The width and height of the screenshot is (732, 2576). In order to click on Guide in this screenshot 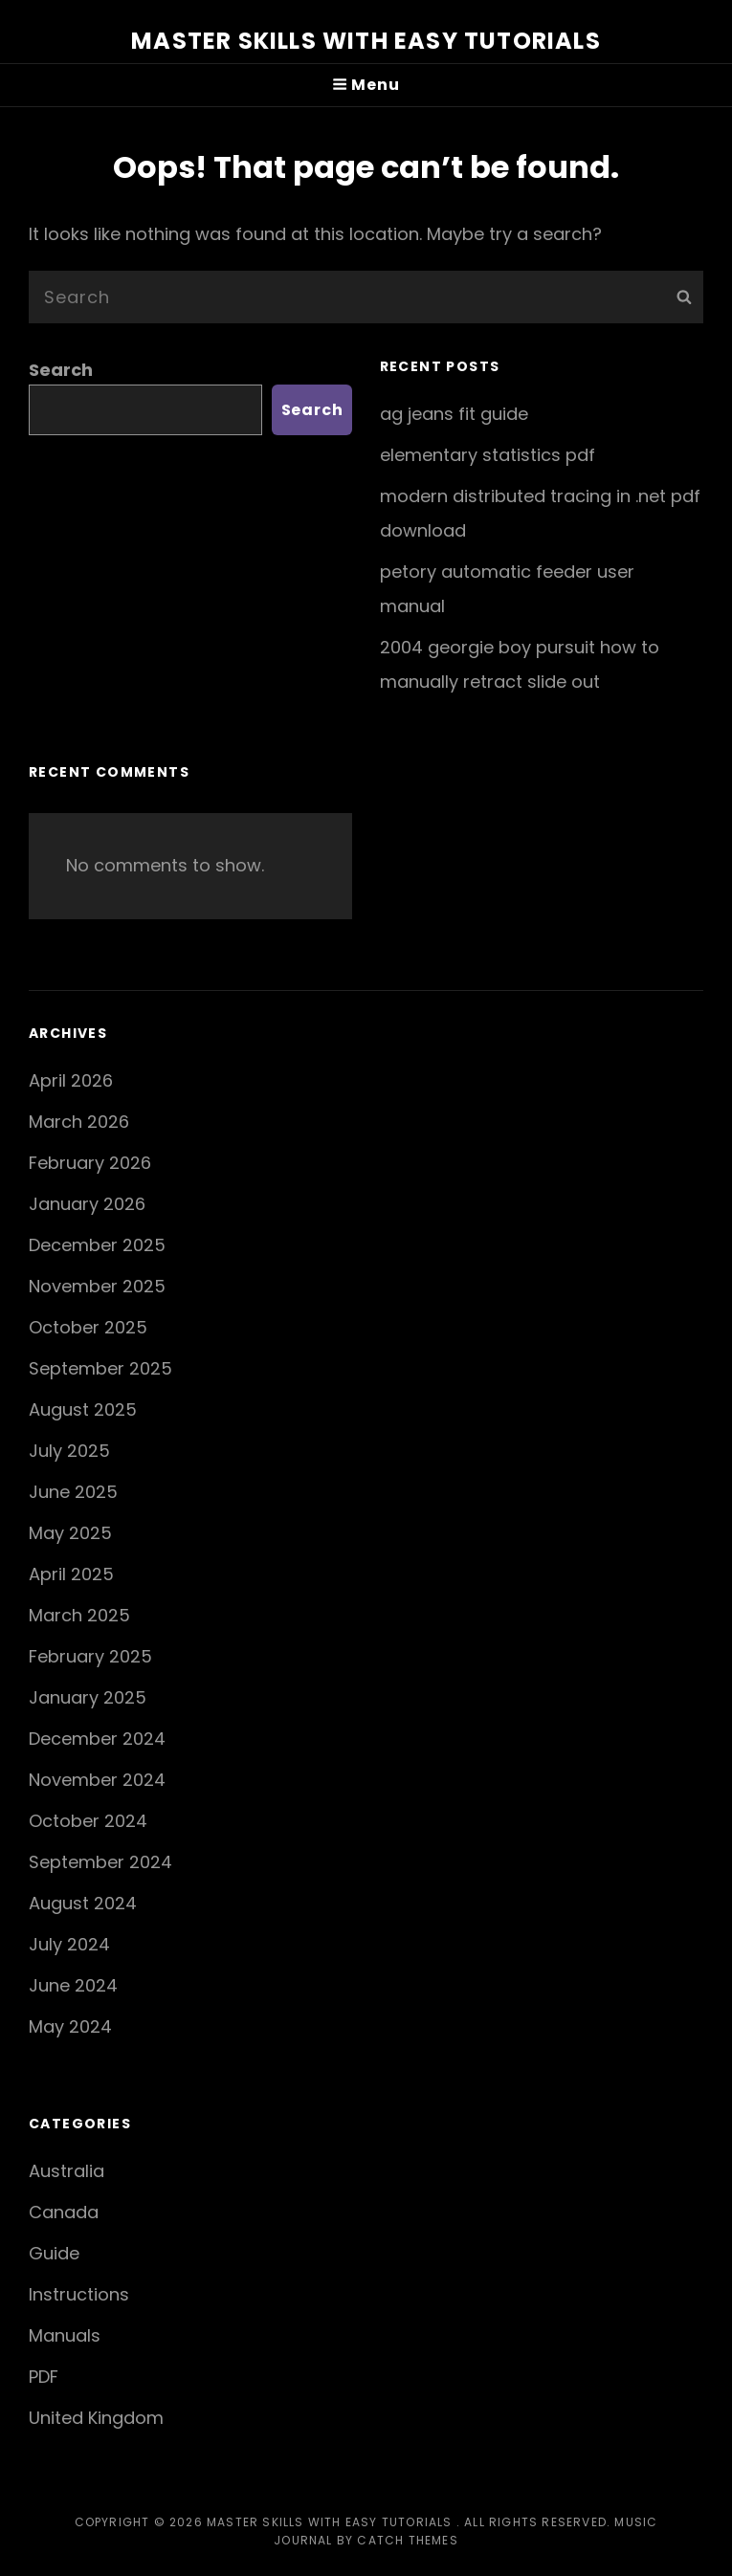, I will do `click(54, 2253)`.